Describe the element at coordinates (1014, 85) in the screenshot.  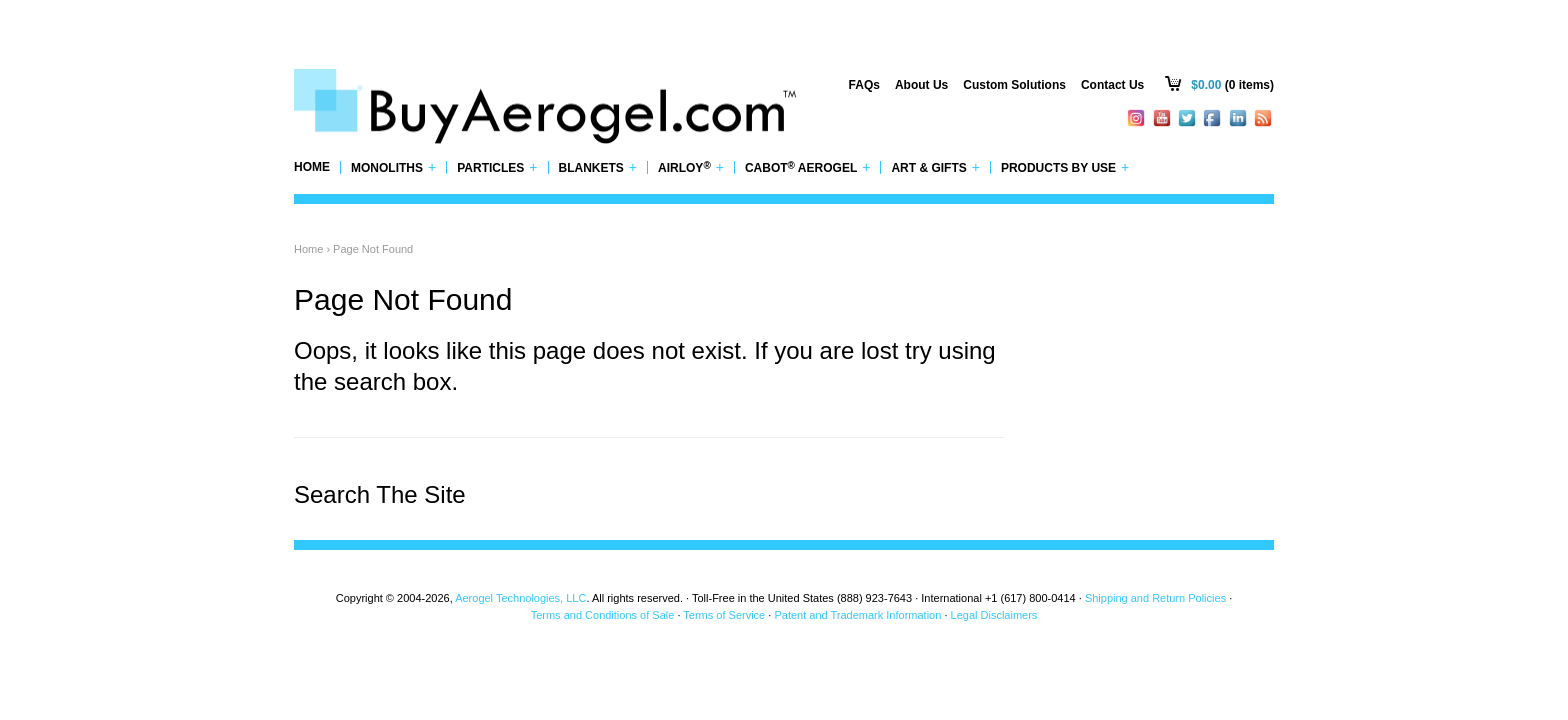
I see `Custom Solutions` at that location.